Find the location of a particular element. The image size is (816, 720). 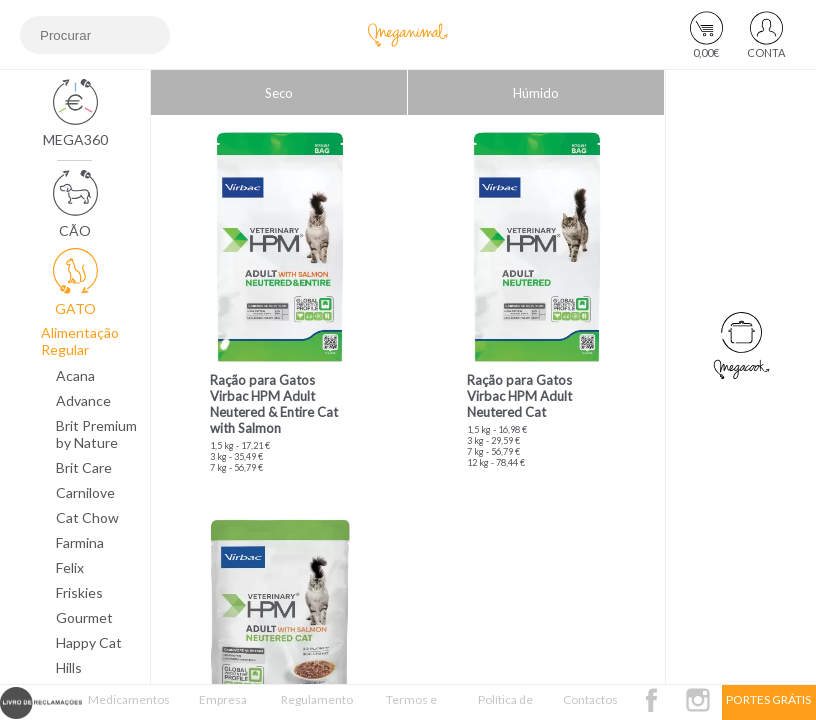

Termos e Condições is located at coordinates (411, 706).